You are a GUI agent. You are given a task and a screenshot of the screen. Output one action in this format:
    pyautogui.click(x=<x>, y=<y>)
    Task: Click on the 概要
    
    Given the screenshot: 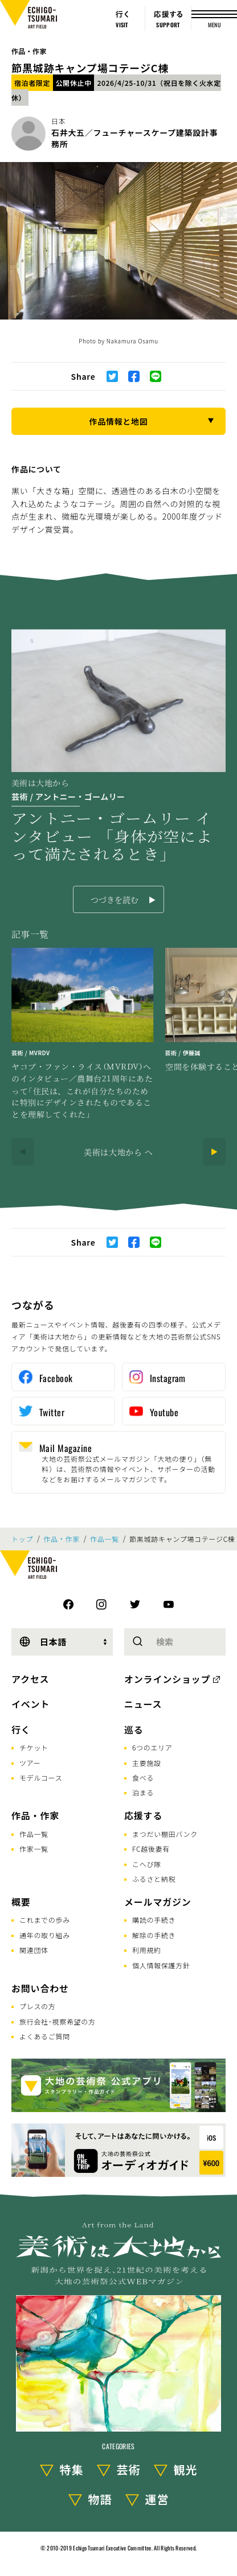 What is the action you would take?
    pyautogui.click(x=21, y=1902)
    